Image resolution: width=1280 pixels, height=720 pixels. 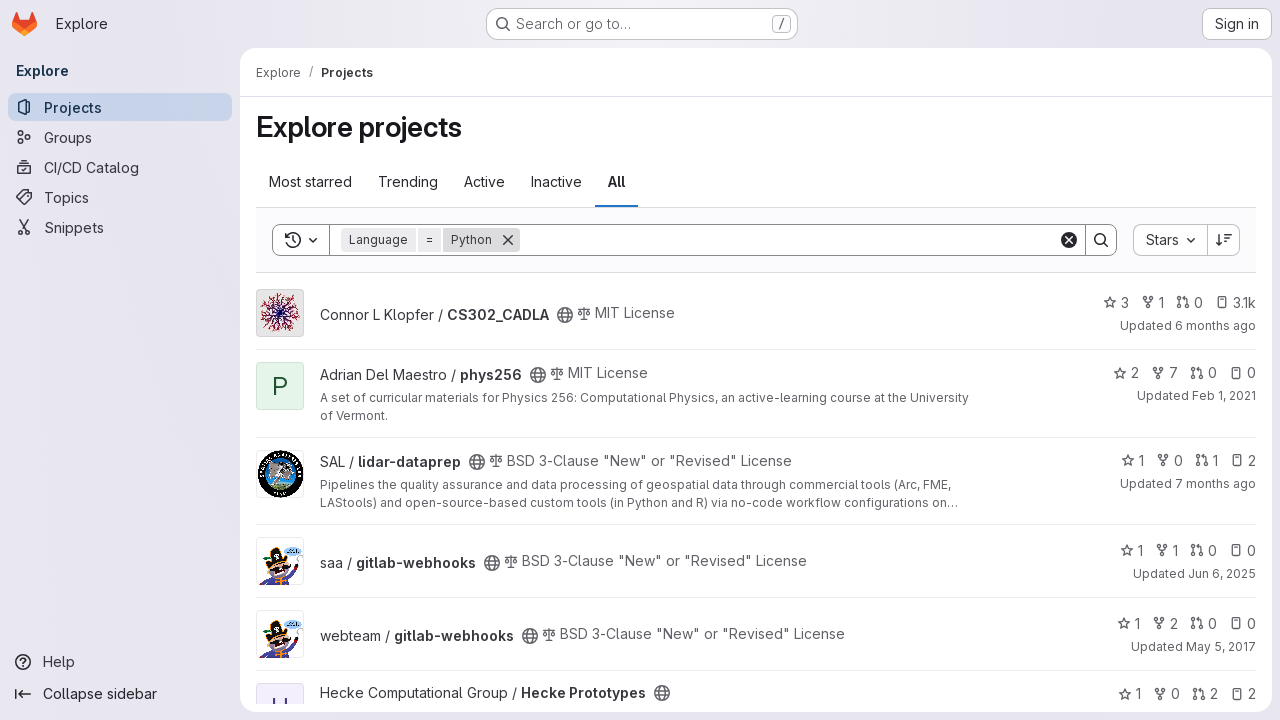 I want to click on [Topics], so click(x=120, y=197).